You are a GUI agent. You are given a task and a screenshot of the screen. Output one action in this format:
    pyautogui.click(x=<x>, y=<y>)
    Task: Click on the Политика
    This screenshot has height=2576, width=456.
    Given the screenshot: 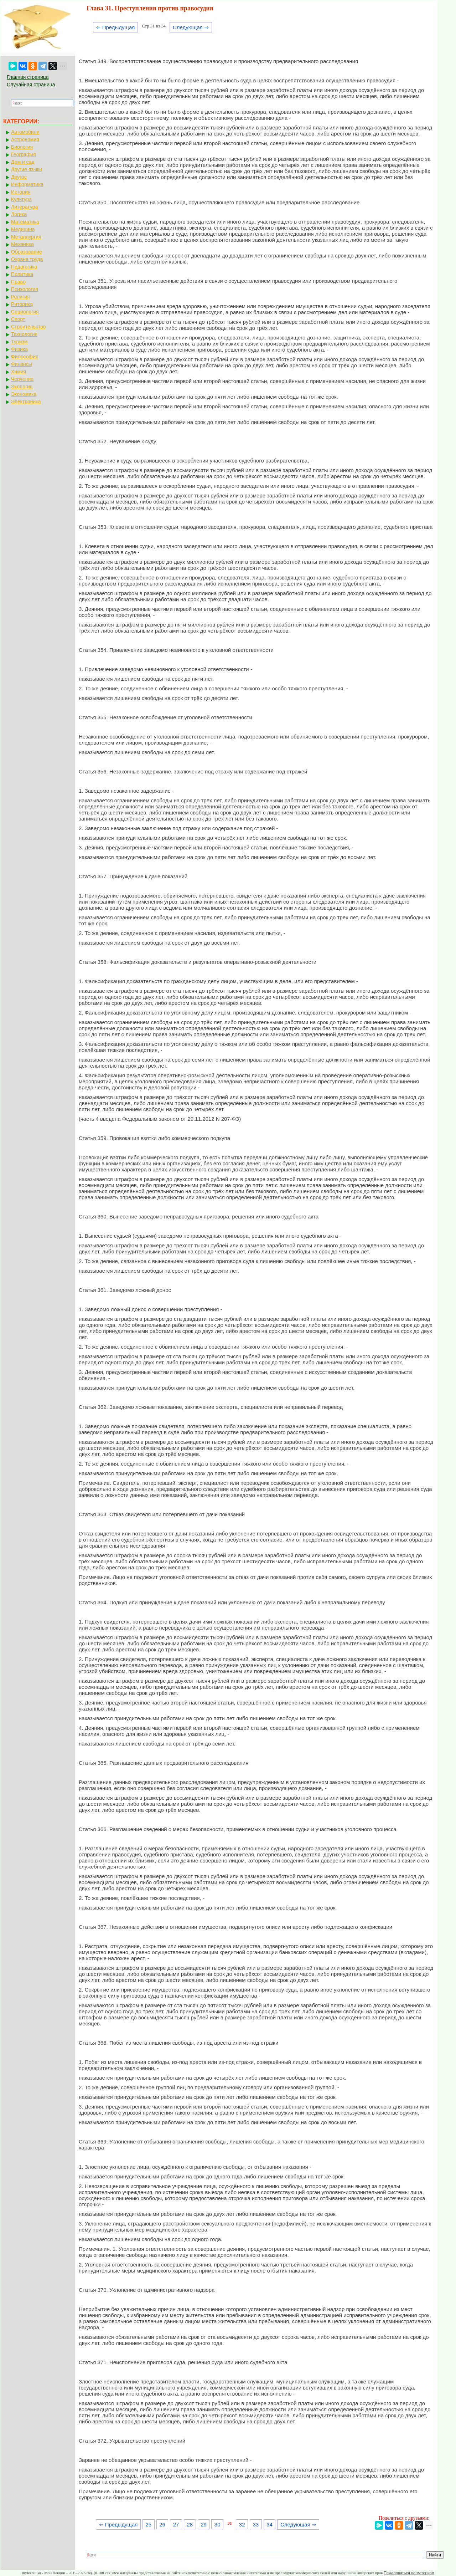 What is the action you would take?
    pyautogui.click(x=22, y=274)
    